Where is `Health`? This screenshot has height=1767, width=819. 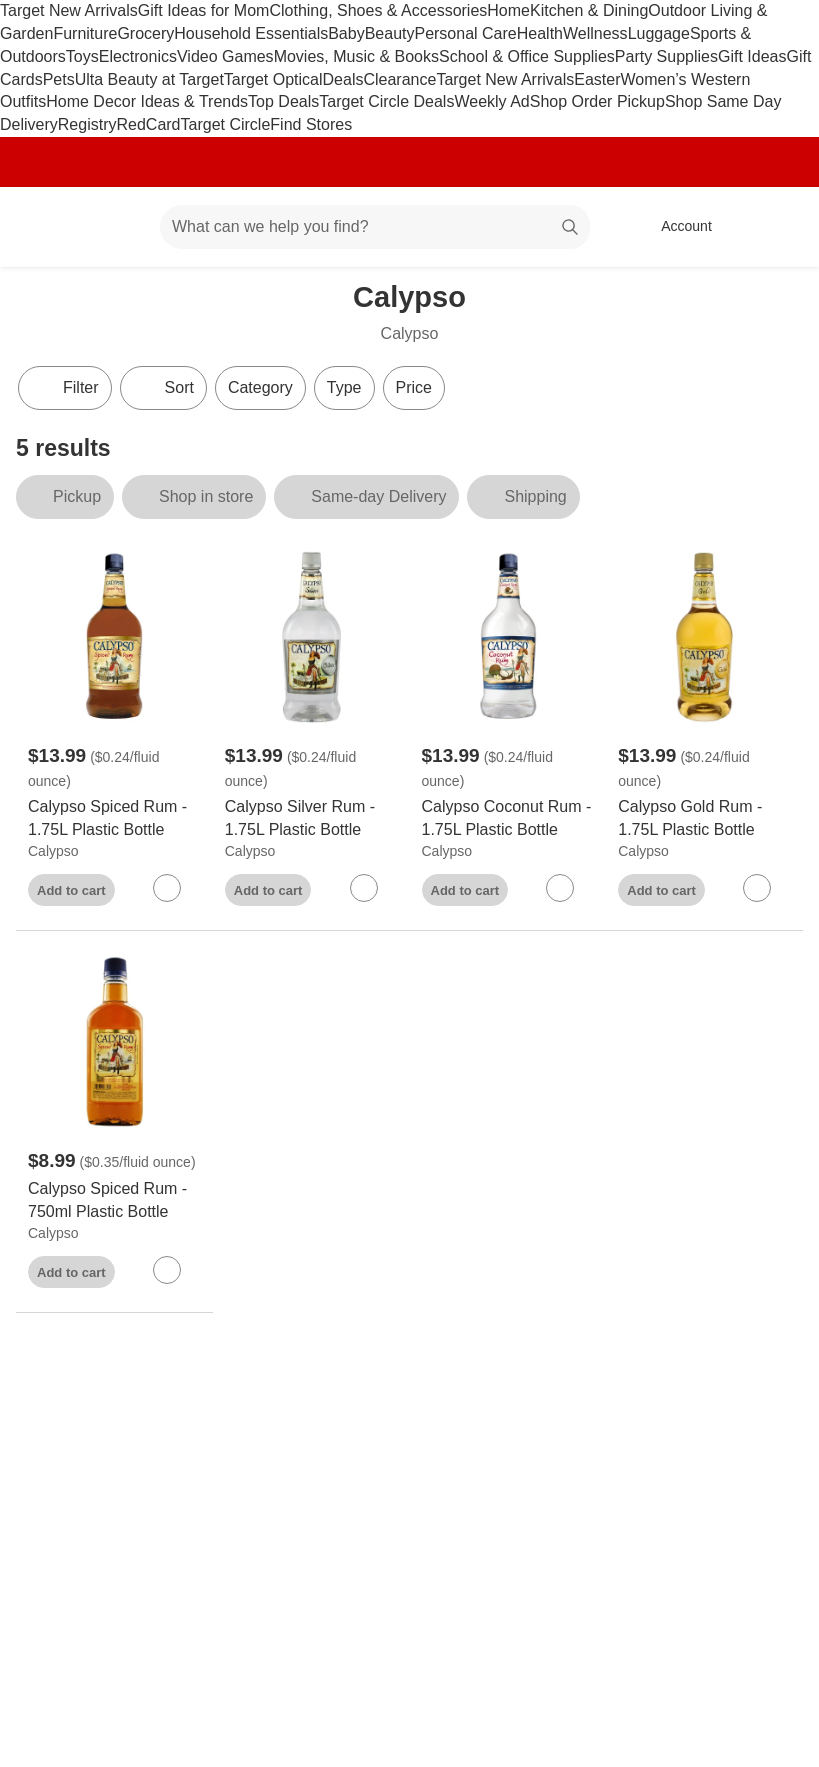
Health is located at coordinates (540, 33).